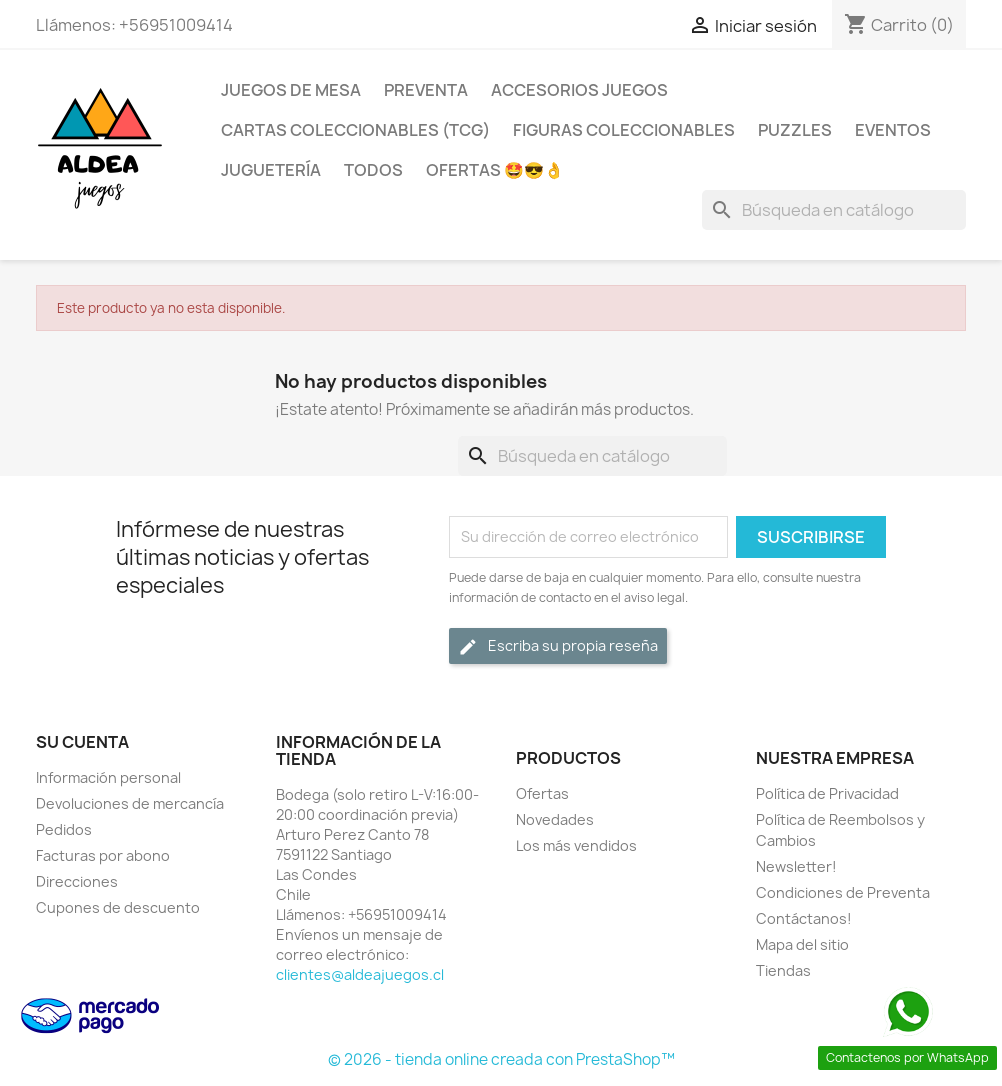 The height and width of the screenshot is (1086, 1002). What do you see at coordinates (501, 1059) in the screenshot?
I see `© 2026 - tienda online creada con PrestaShop™` at bounding box center [501, 1059].